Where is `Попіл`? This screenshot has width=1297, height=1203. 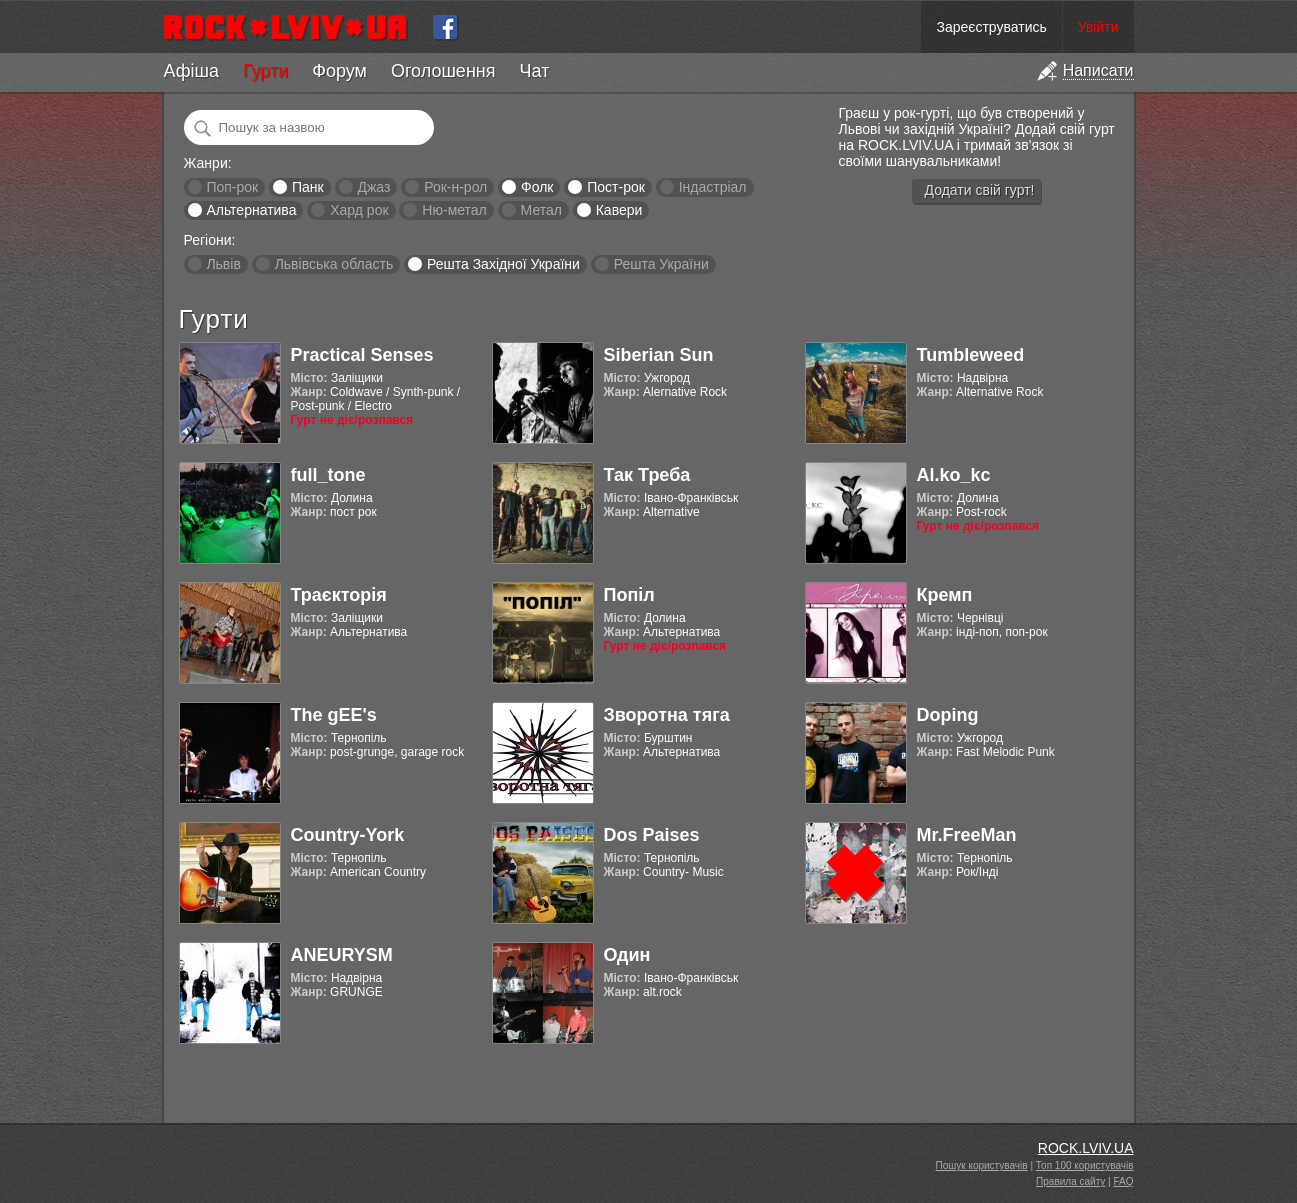 Попіл is located at coordinates (629, 595).